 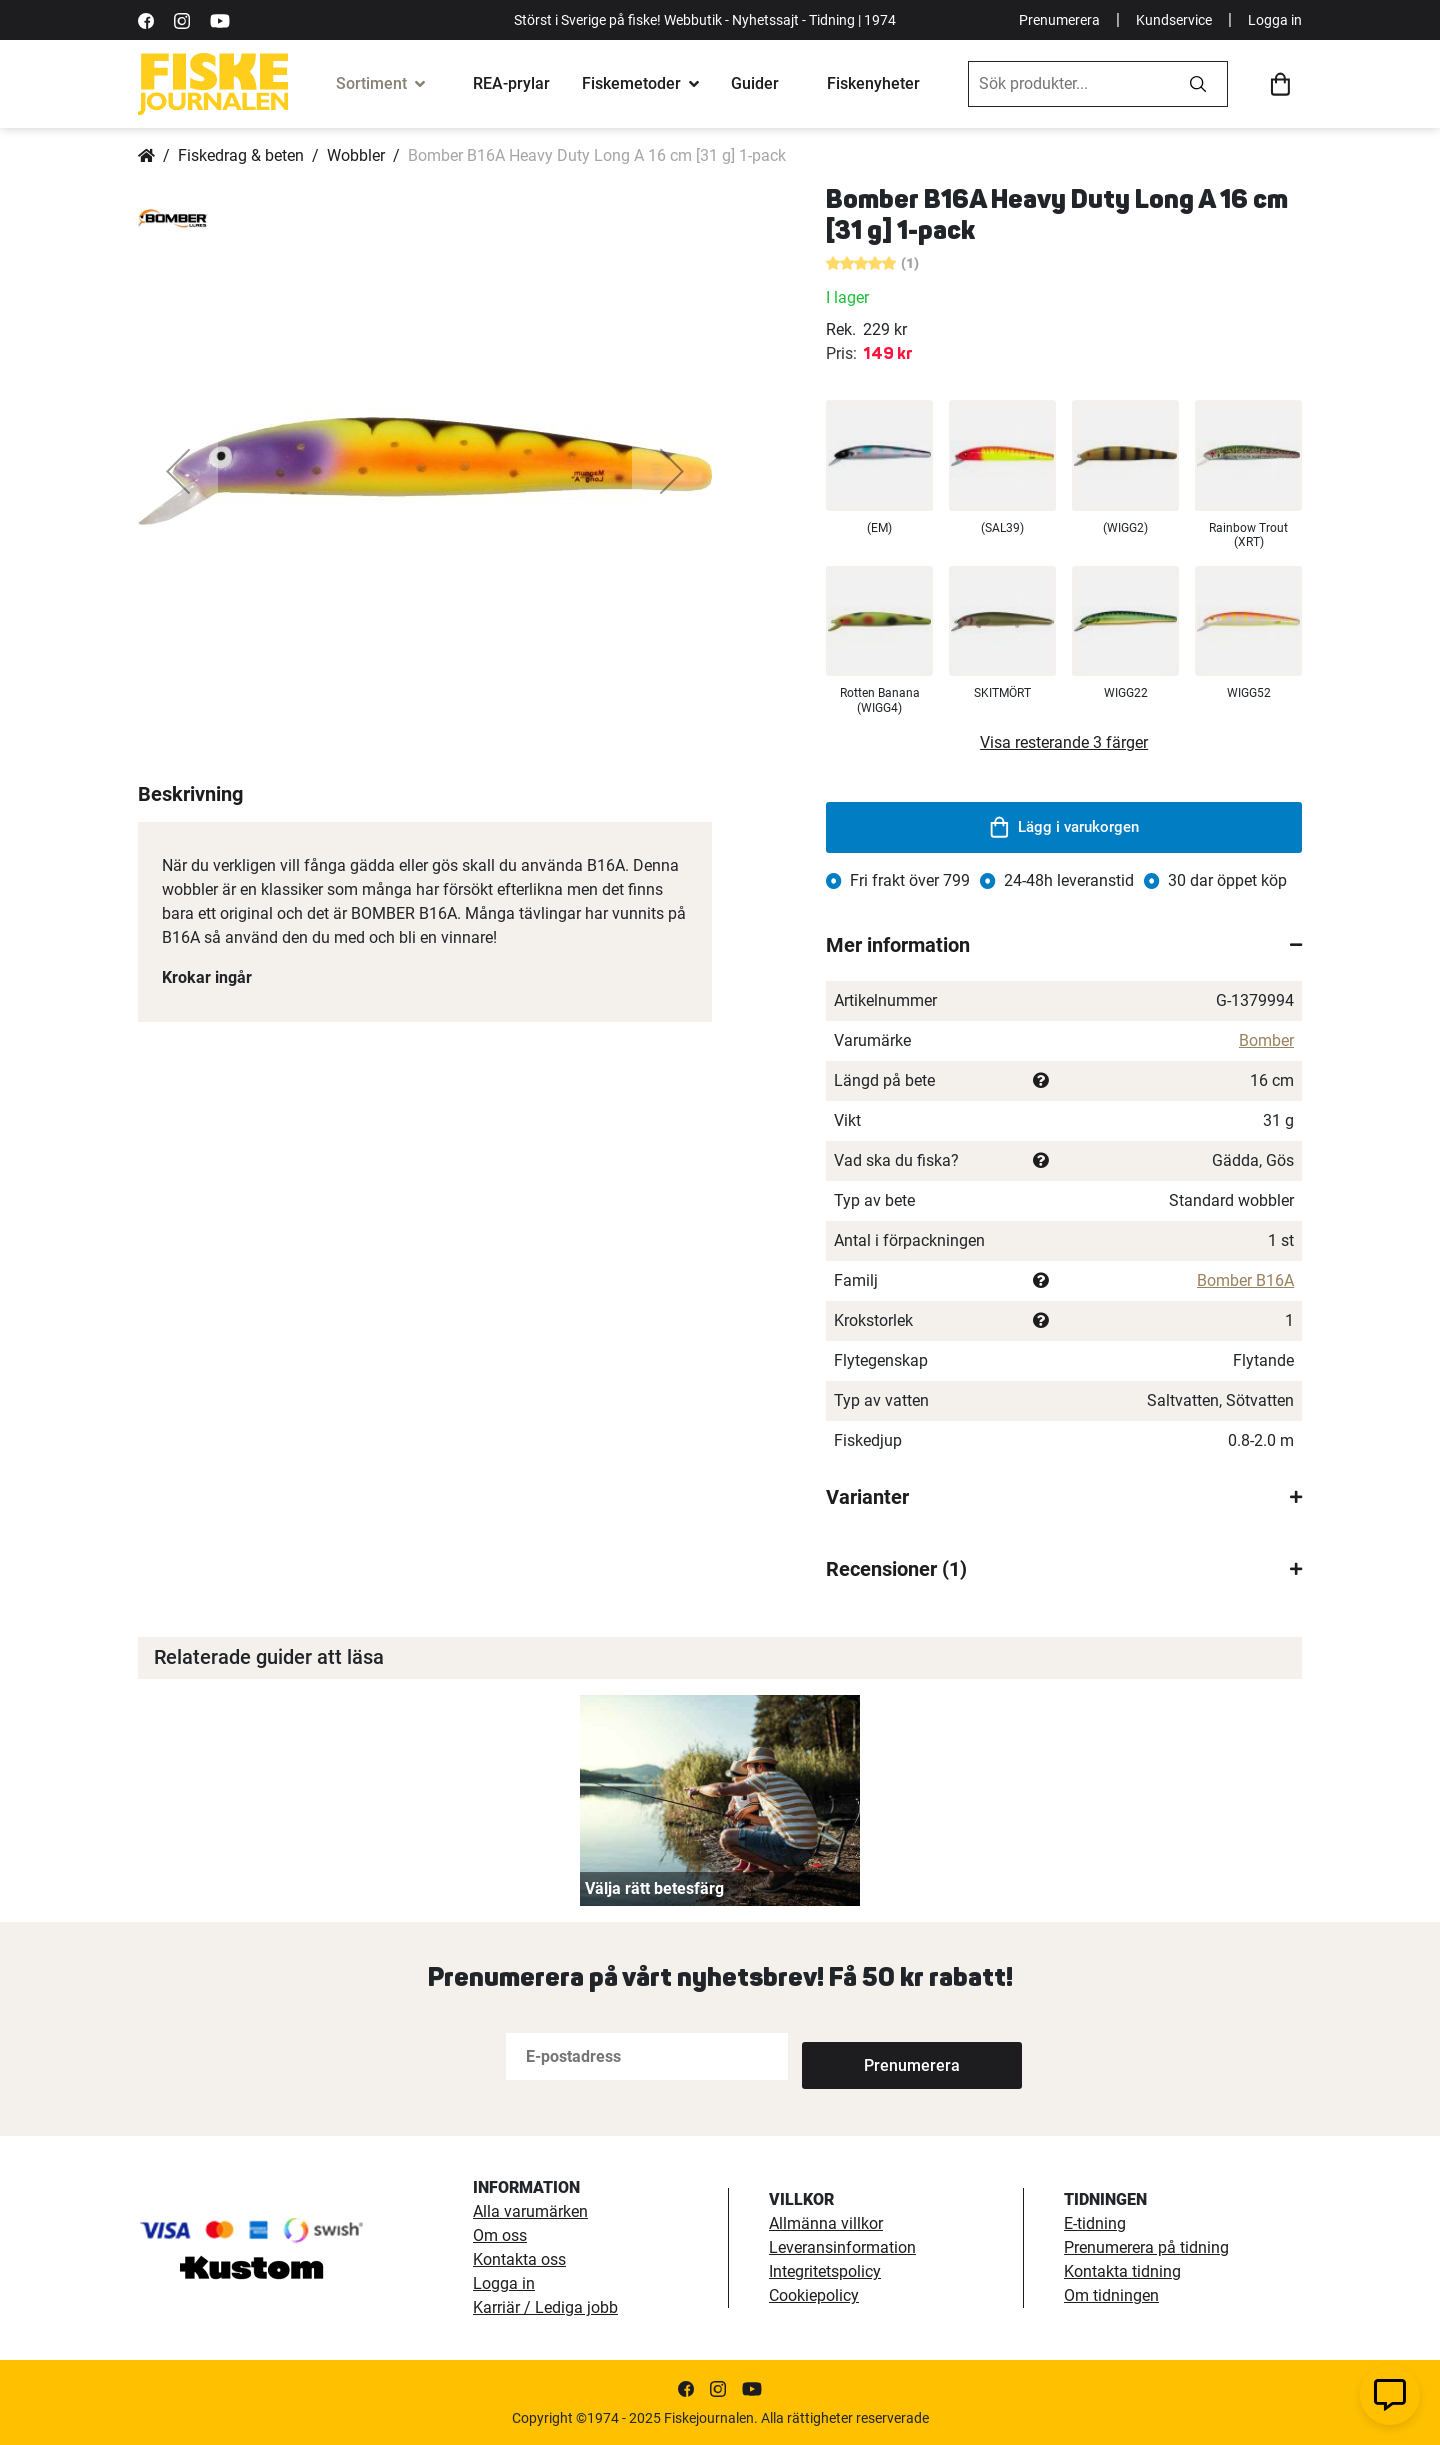 I want to click on Kontakta tidning, so click(x=1122, y=2271).